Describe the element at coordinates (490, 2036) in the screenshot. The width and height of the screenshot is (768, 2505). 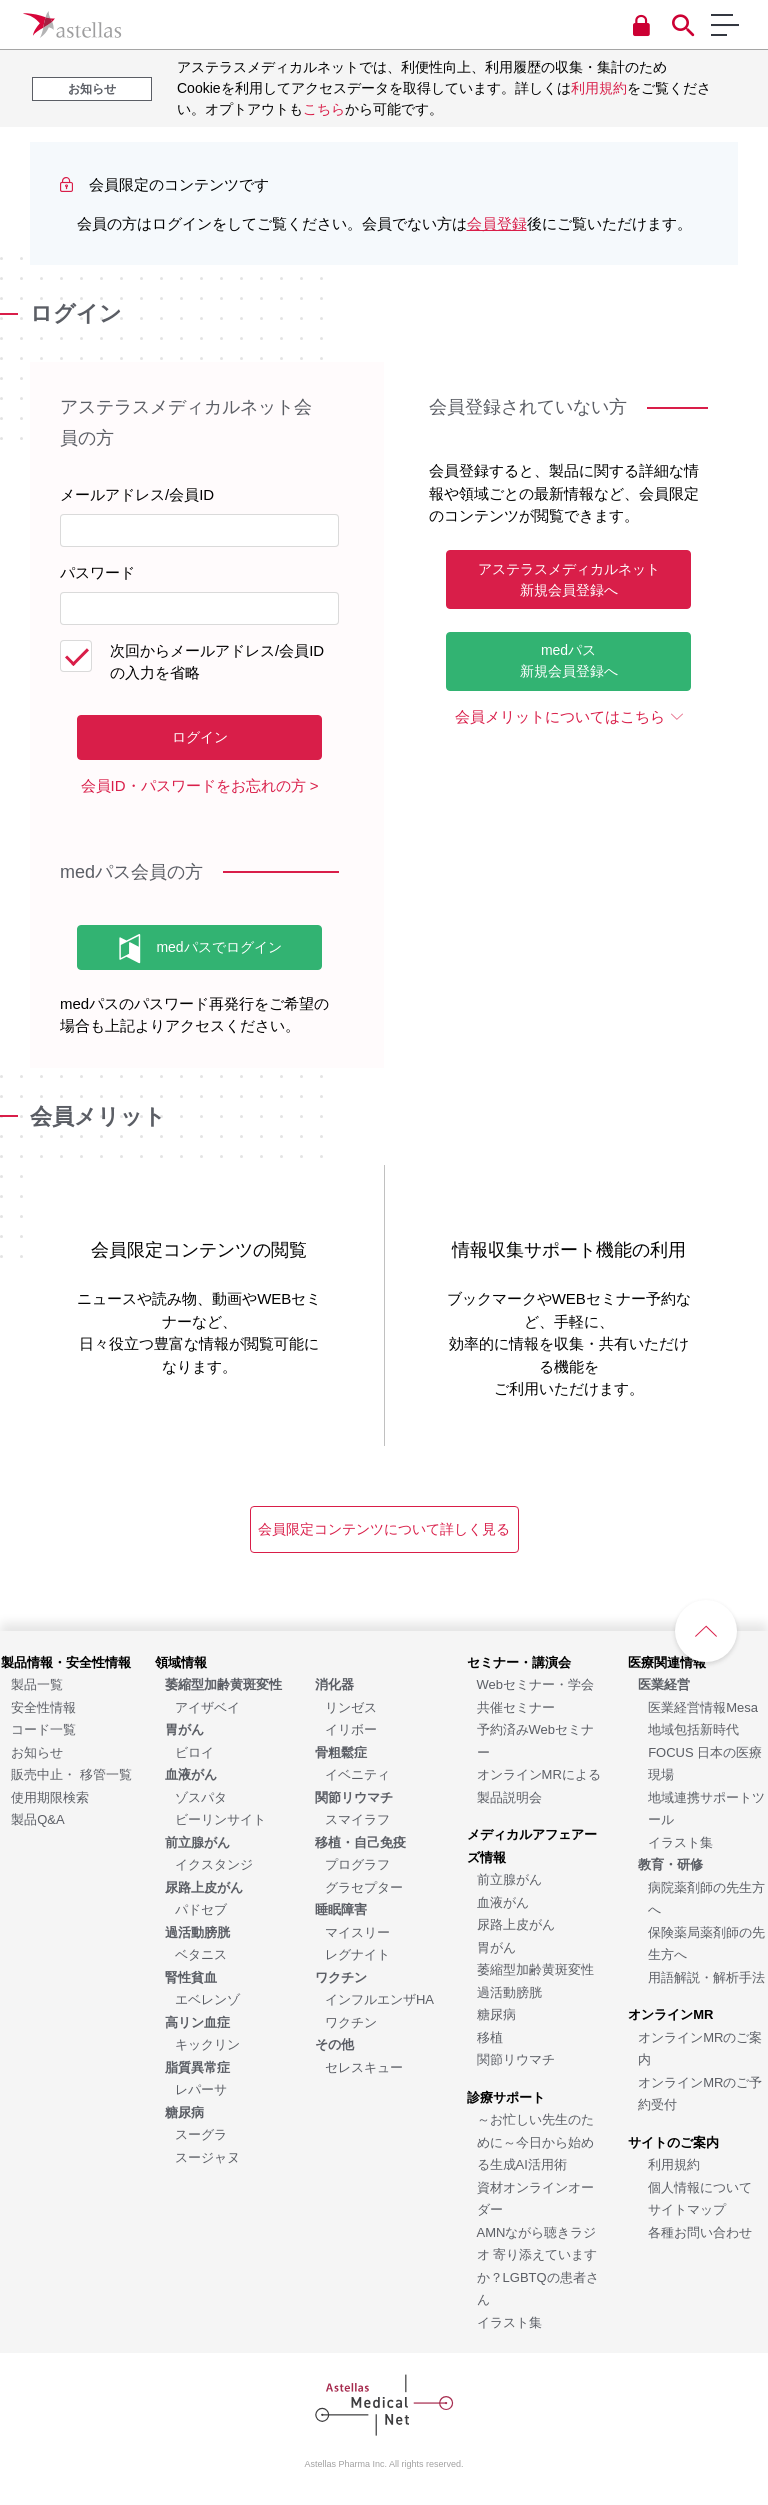
I see `[移植]` at that location.